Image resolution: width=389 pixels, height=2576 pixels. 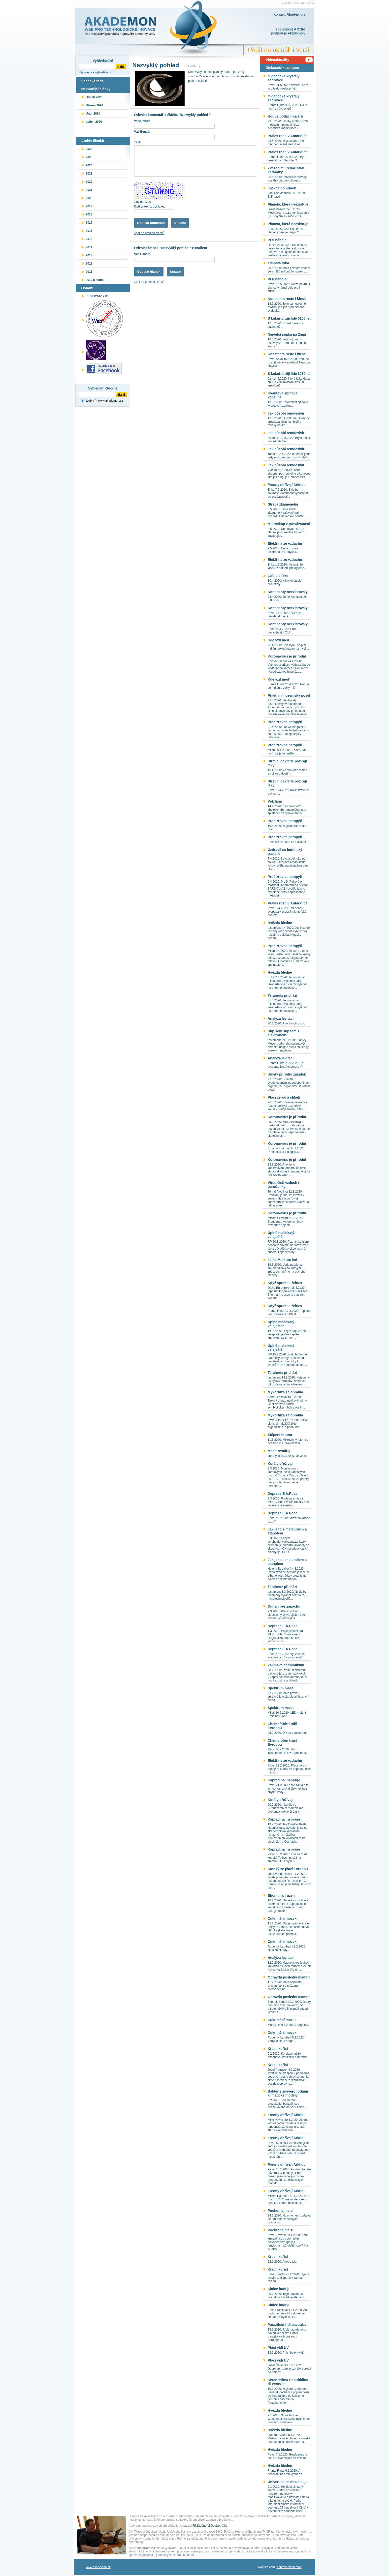 What do you see at coordinates (289, 2238) in the screenshot?
I see `Pavel Trávník 23.1.2020: Není krmení larev potemníků polystyrenem (poly(1-fenylethan-1,2-diyl)) hoax? Mají ty larvy...` at bounding box center [289, 2238].